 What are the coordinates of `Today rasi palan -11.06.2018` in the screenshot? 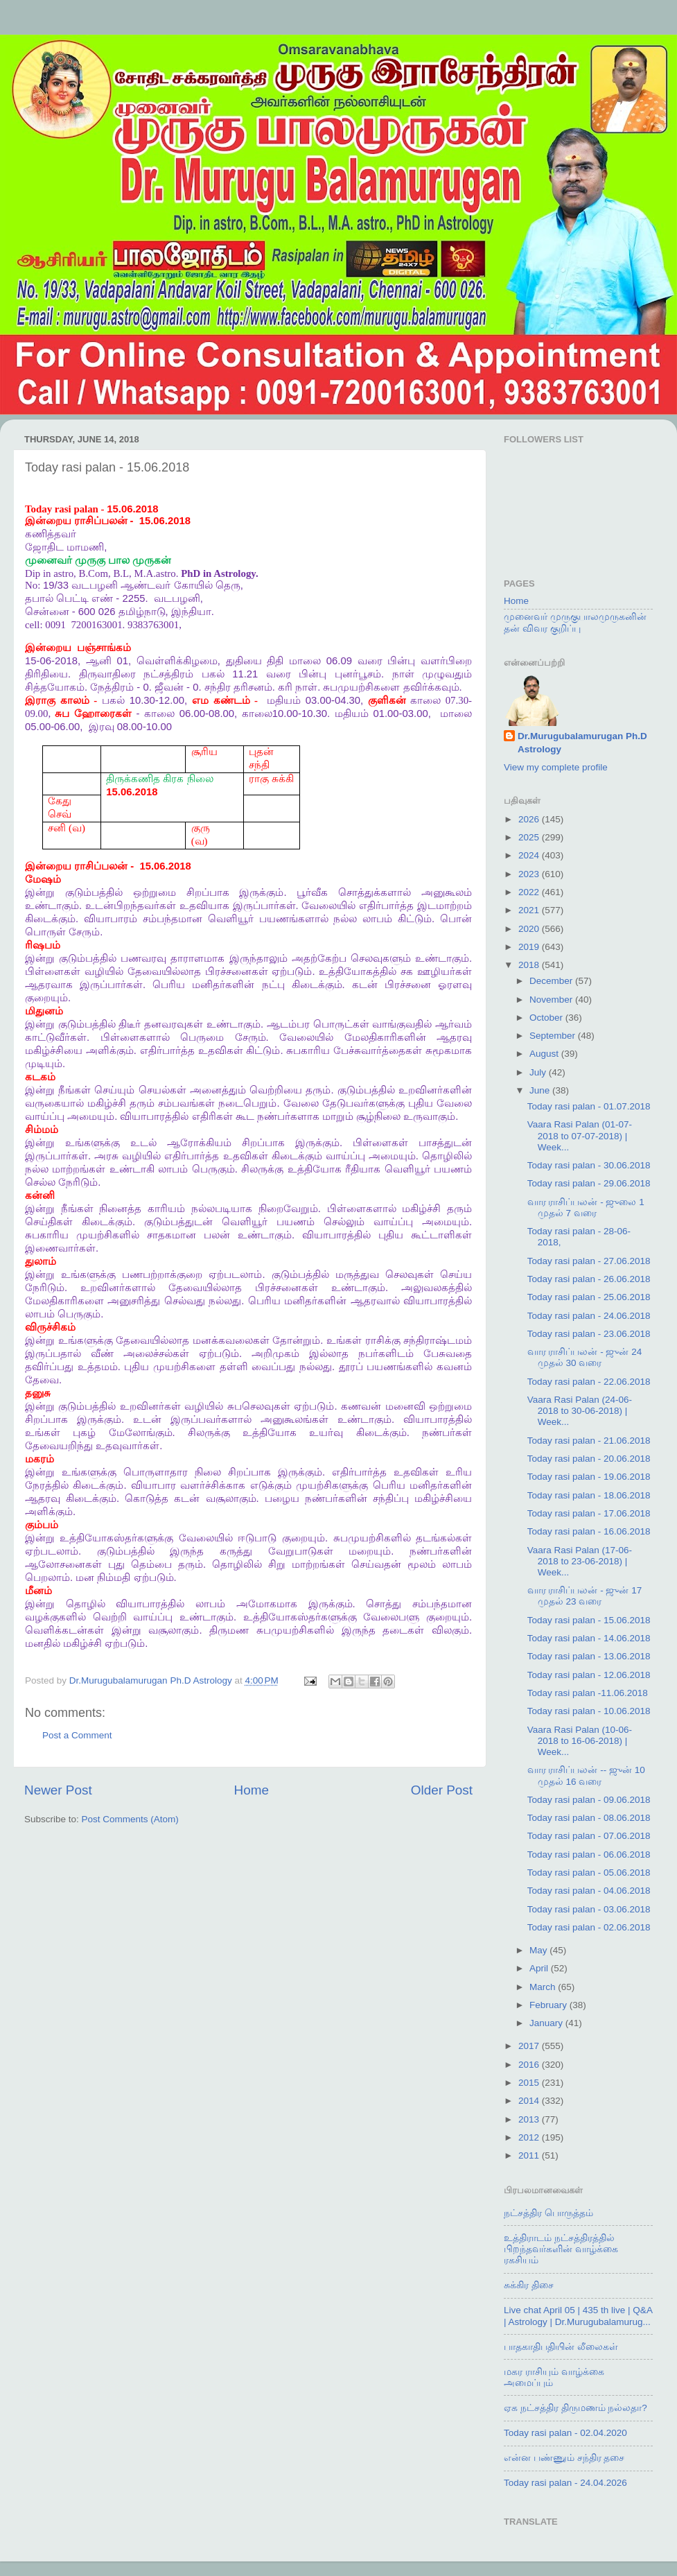 It's located at (587, 1693).